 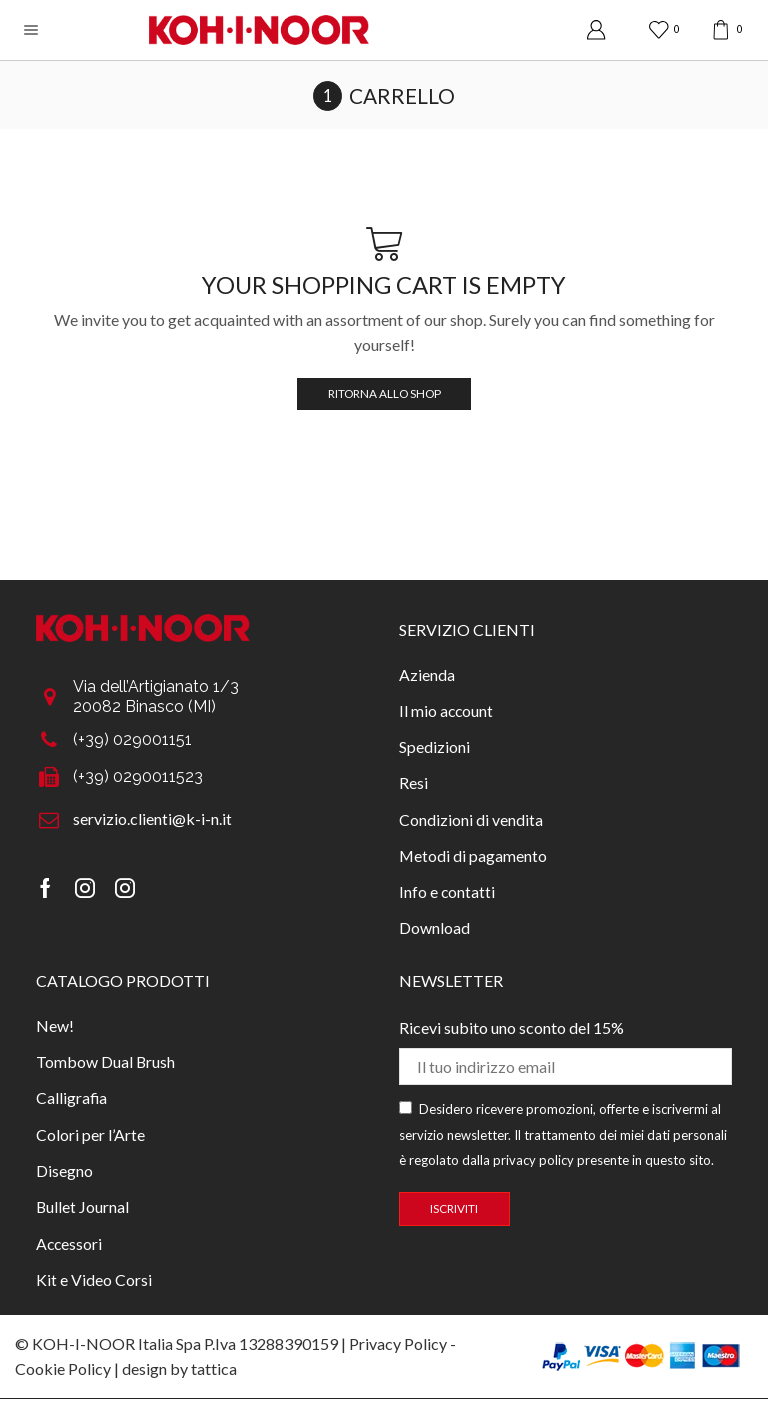 What do you see at coordinates (70, 1246) in the screenshot?
I see `Accessori` at bounding box center [70, 1246].